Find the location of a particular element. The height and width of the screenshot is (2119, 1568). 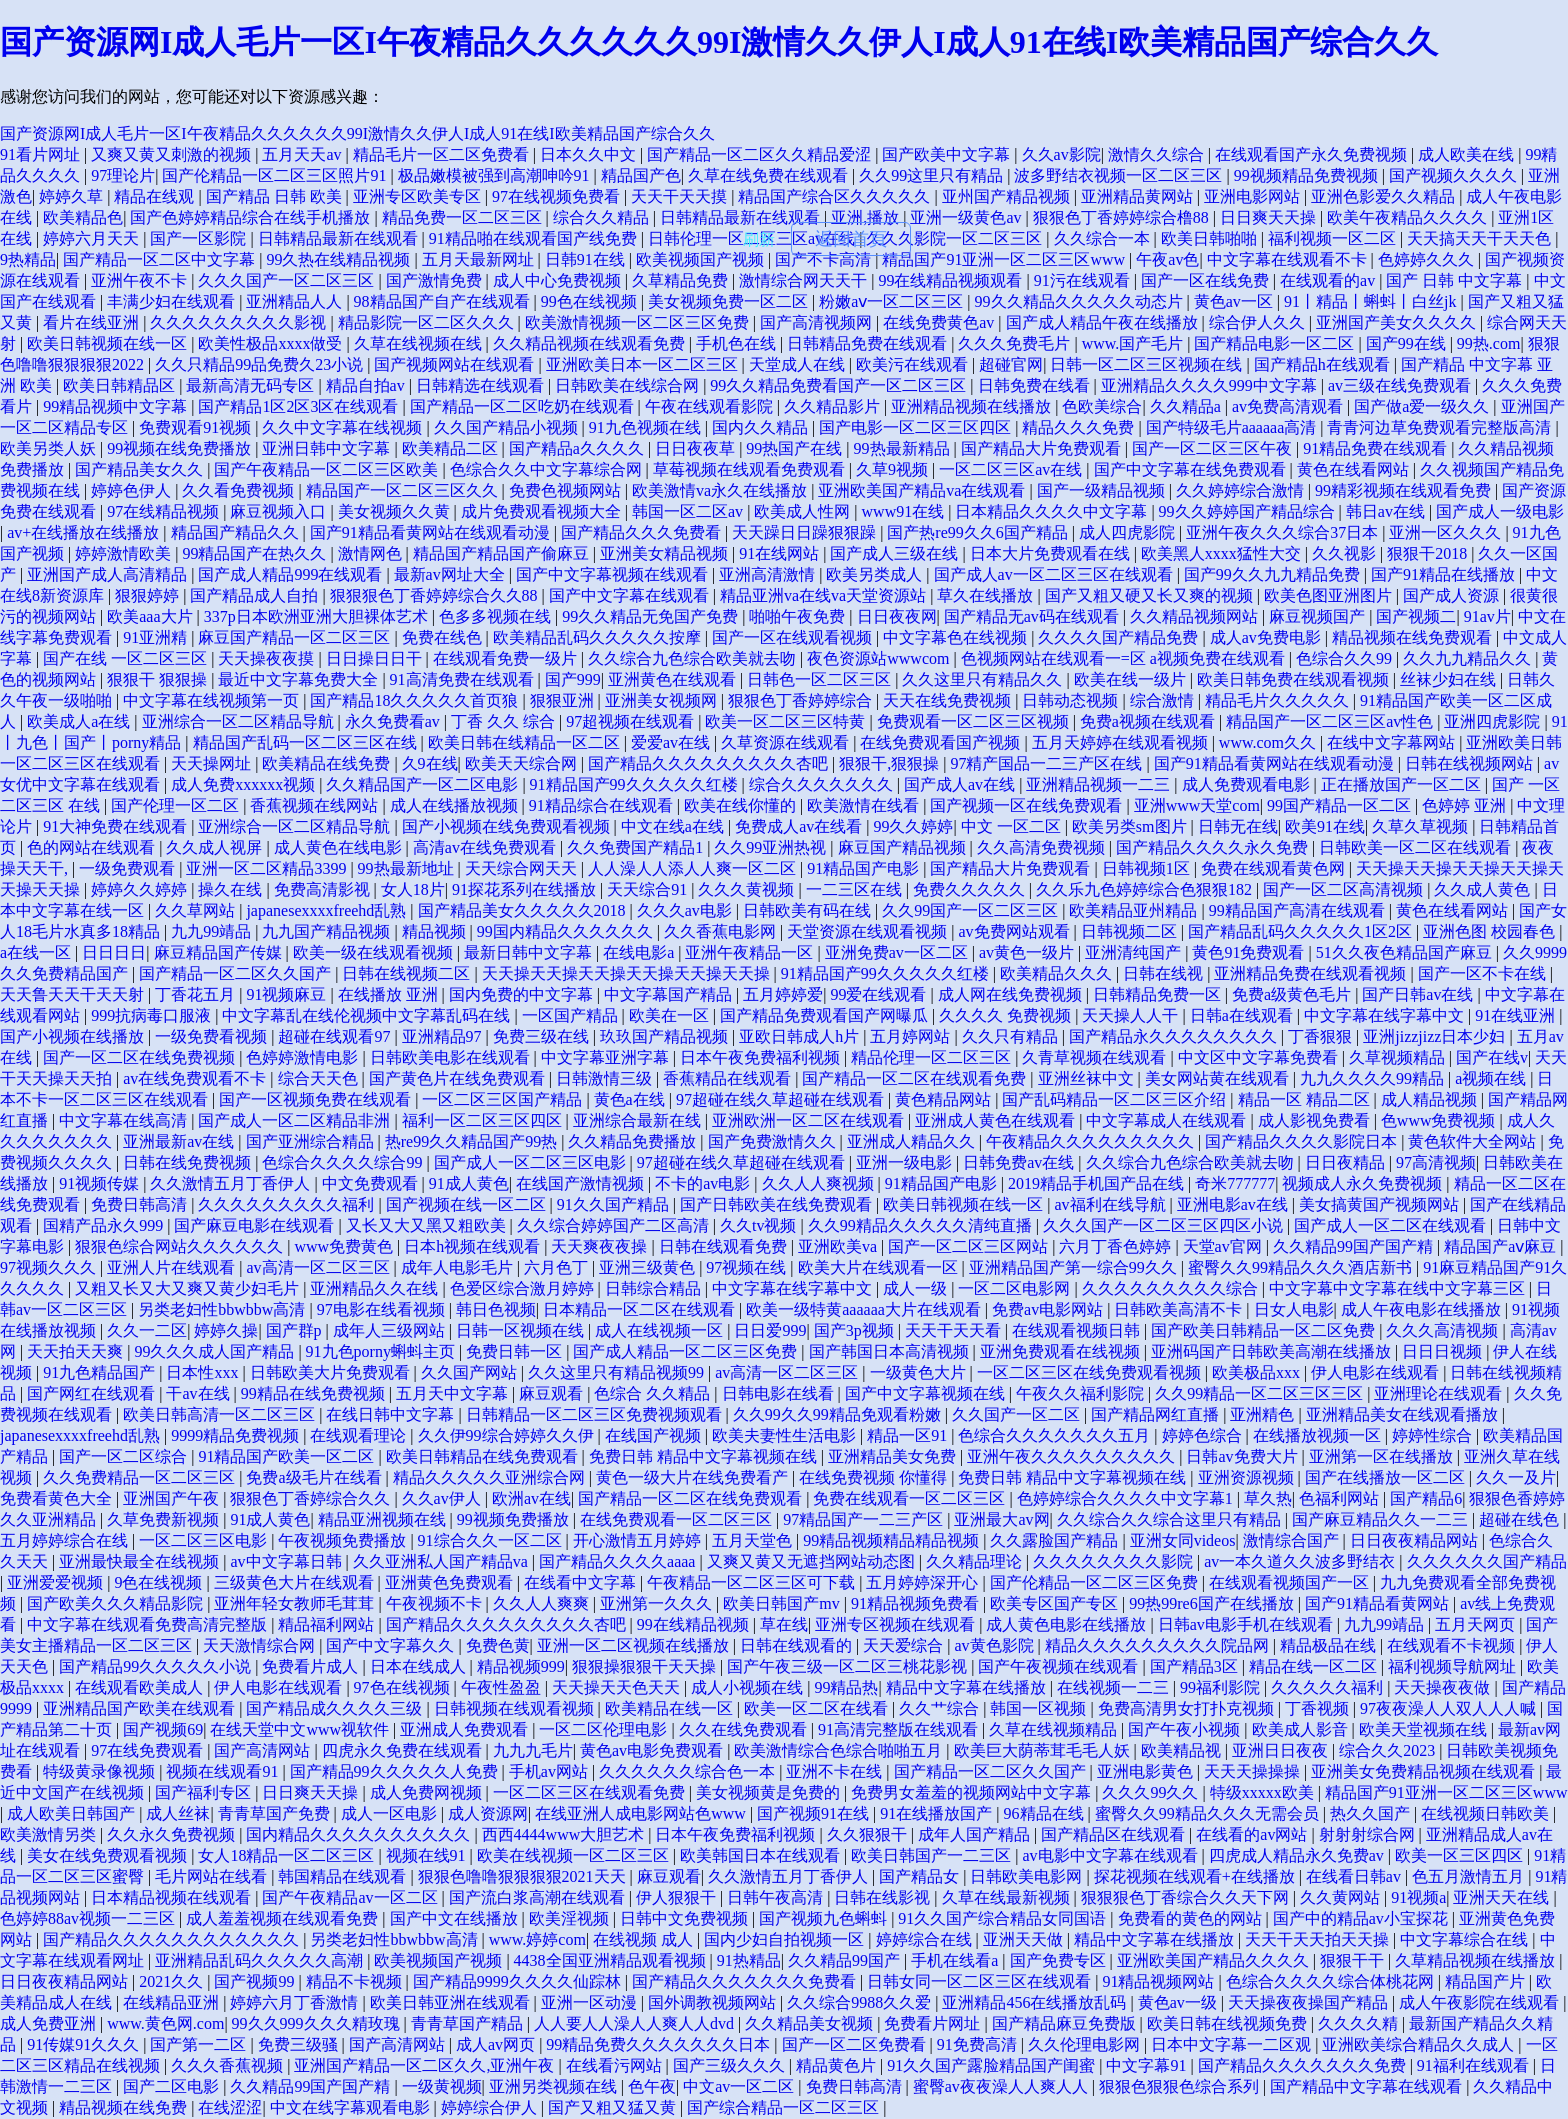

免费三级骚 is located at coordinates (300, 2044).